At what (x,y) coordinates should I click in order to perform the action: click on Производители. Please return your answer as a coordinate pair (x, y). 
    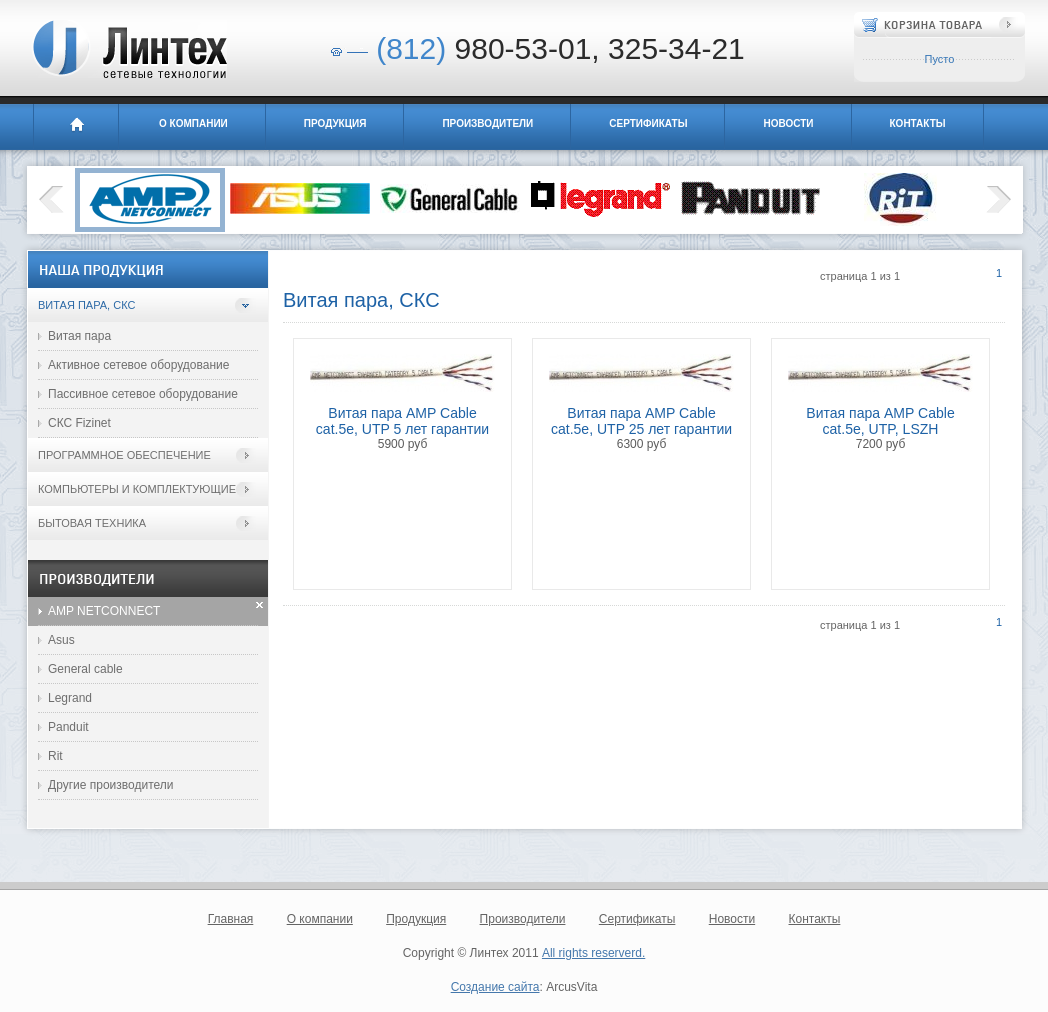
    Looking at the image, I should click on (487, 123).